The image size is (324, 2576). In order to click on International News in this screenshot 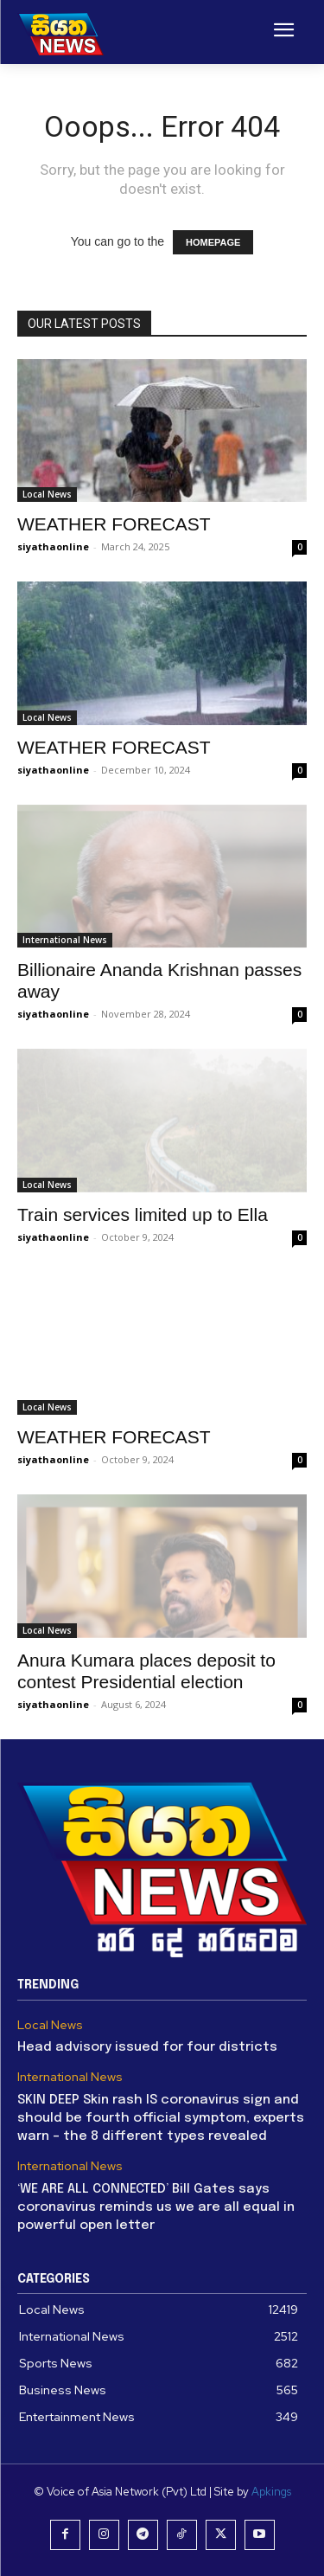, I will do `click(64, 940)`.